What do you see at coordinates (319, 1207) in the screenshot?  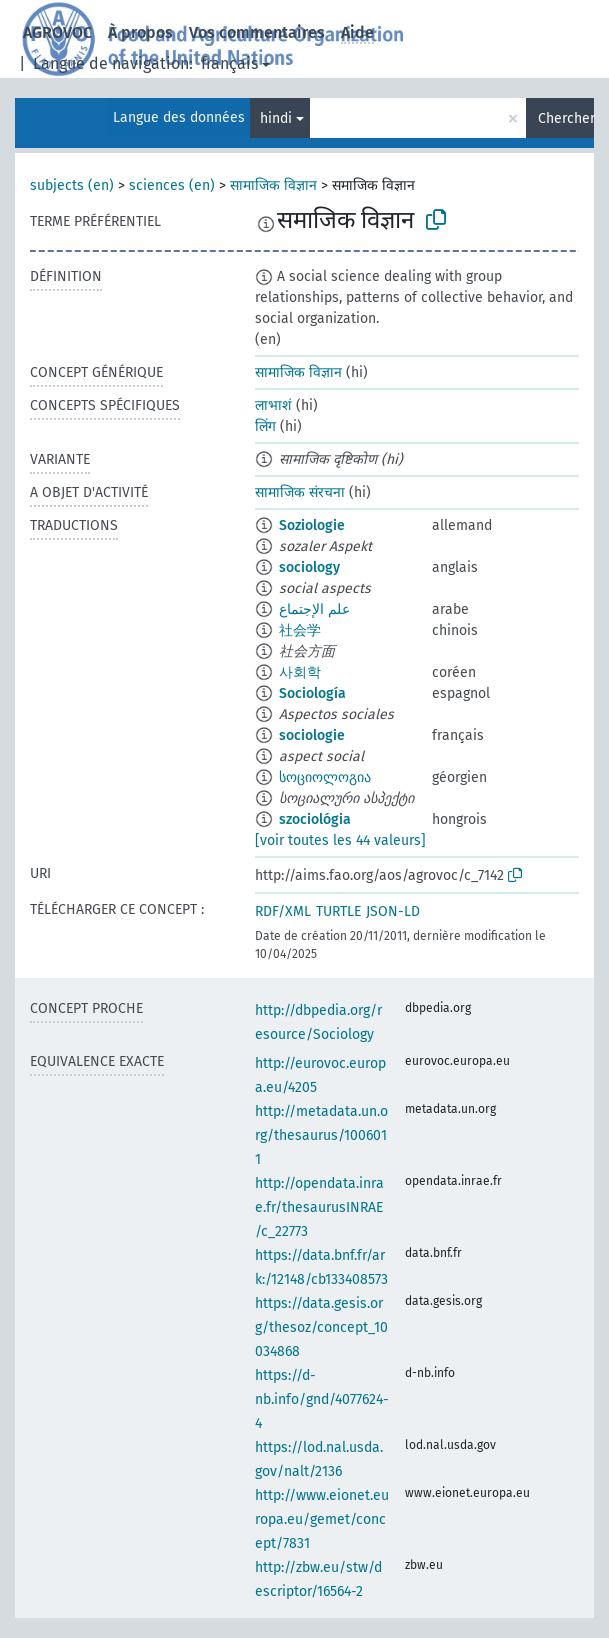 I see `http://opendata.inrae.fr/thesaurusINRAE/c_22773` at bounding box center [319, 1207].